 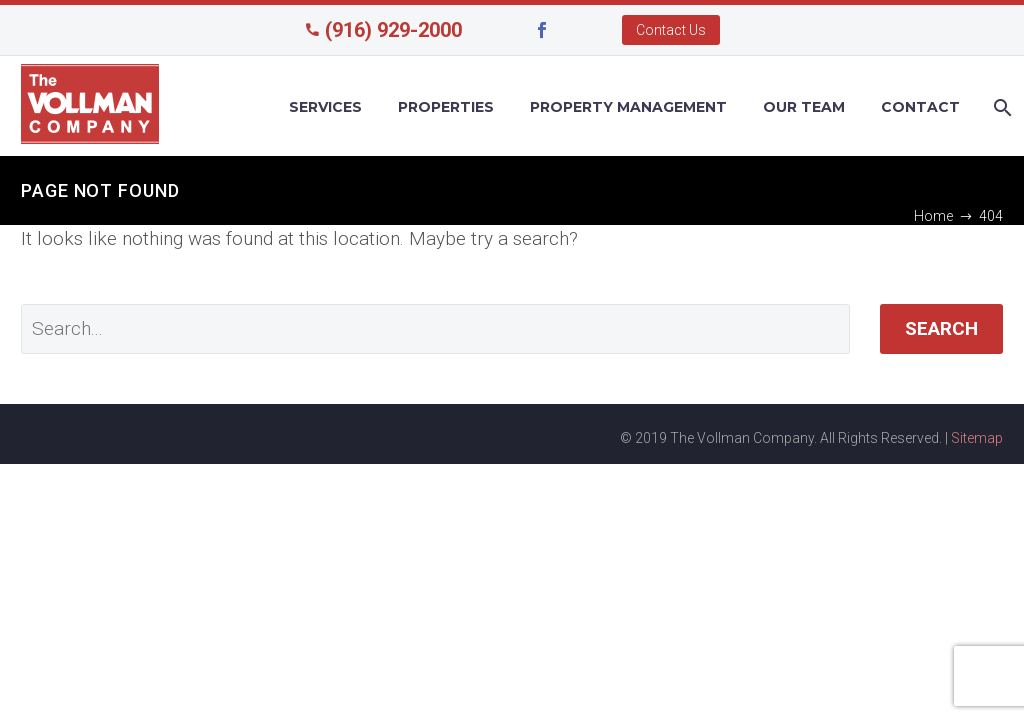 I want to click on [Search], so click(x=1000, y=107).